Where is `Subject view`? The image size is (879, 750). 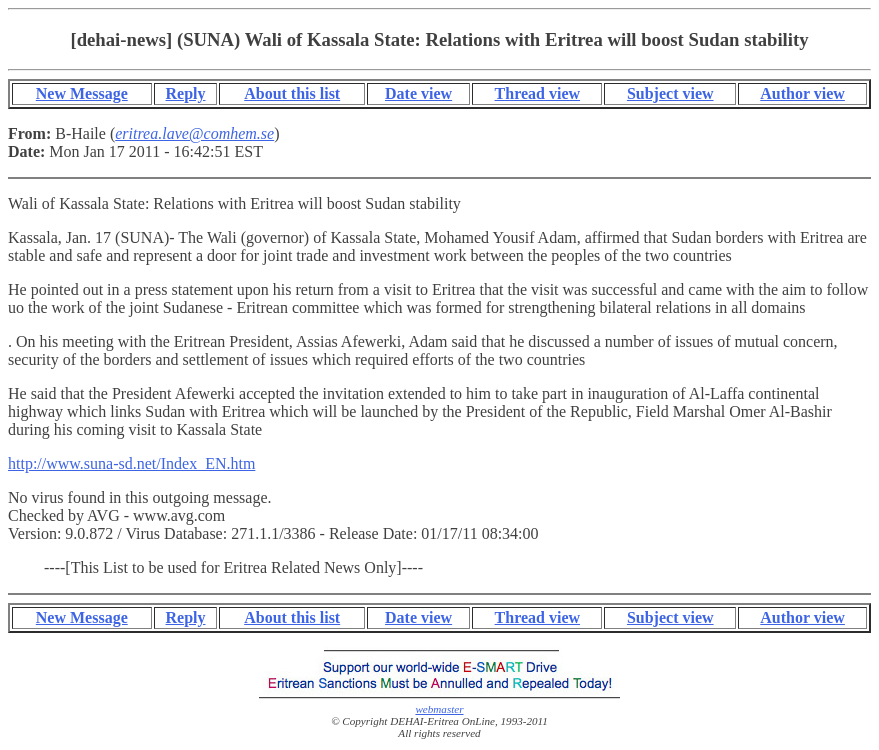
Subject view is located at coordinates (670, 93).